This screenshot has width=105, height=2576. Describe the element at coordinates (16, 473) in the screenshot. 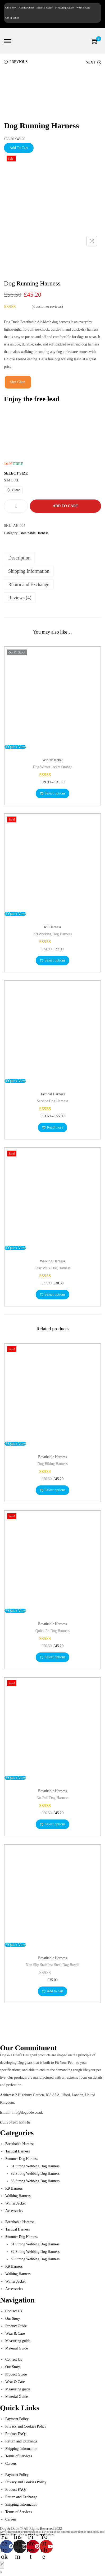

I see `Select Size` at that location.